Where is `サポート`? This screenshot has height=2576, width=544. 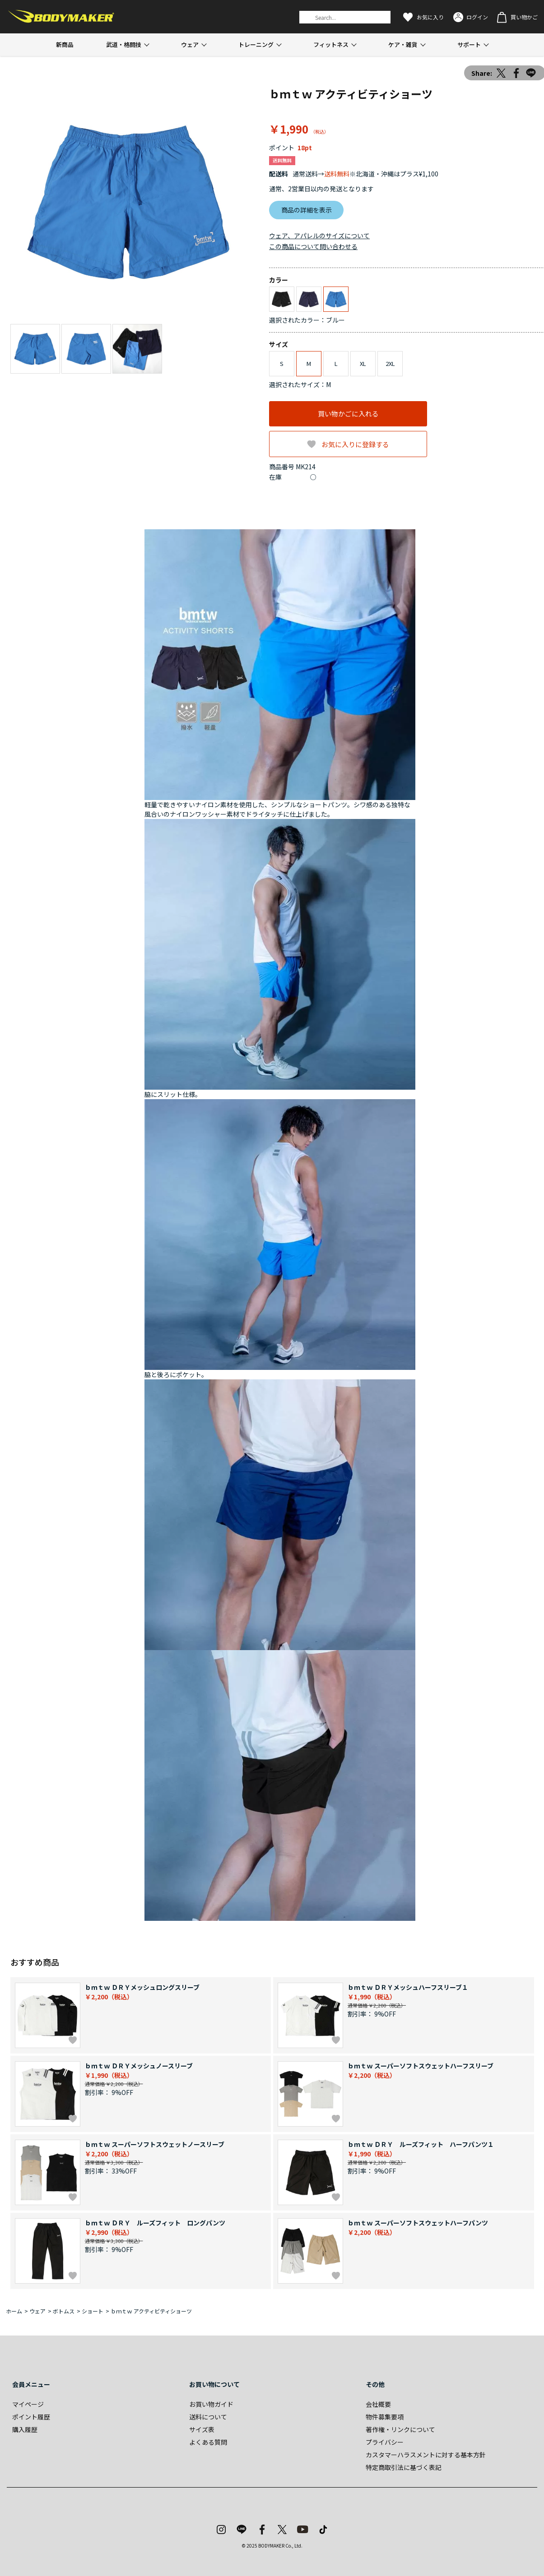
サポート is located at coordinates (469, 44).